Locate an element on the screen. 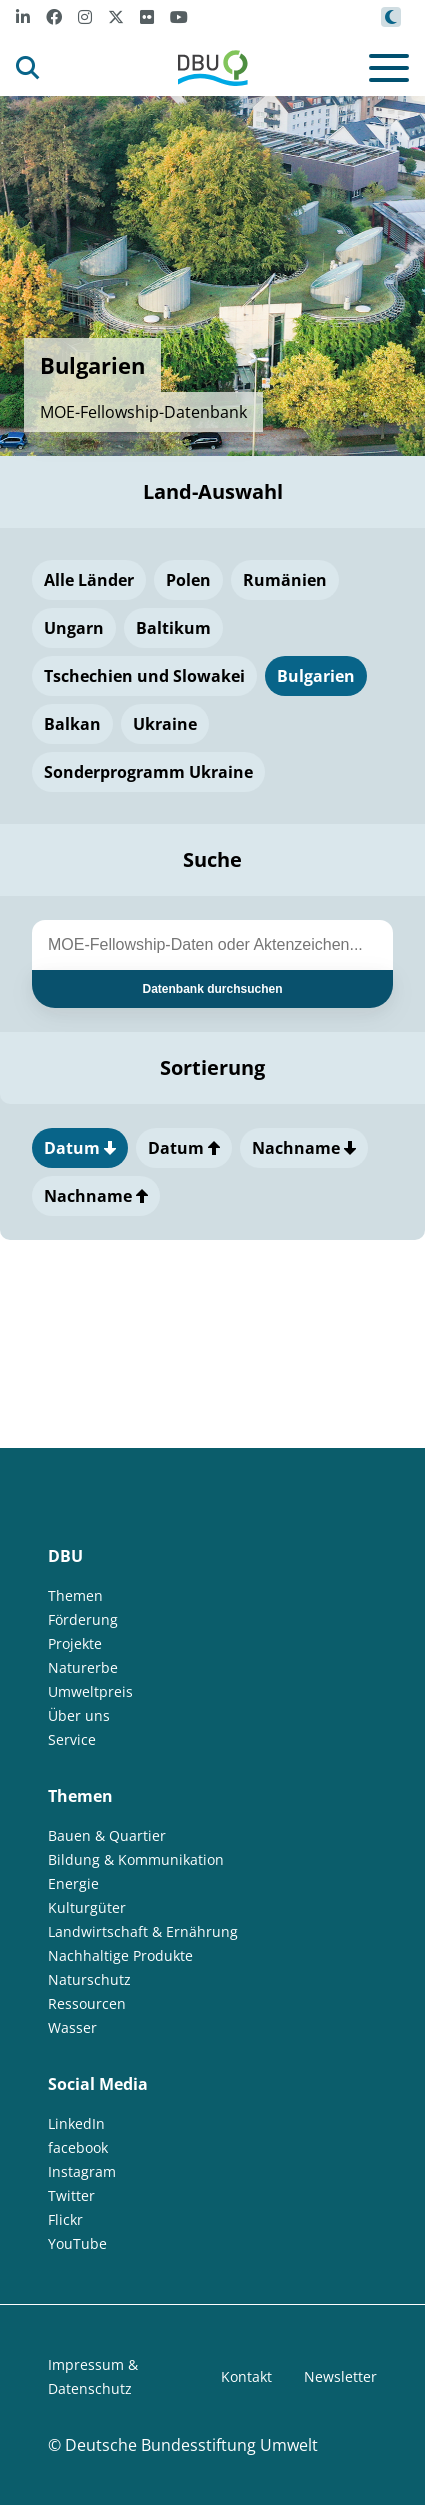 The height and width of the screenshot is (2505, 425). Polen is located at coordinates (188, 580).